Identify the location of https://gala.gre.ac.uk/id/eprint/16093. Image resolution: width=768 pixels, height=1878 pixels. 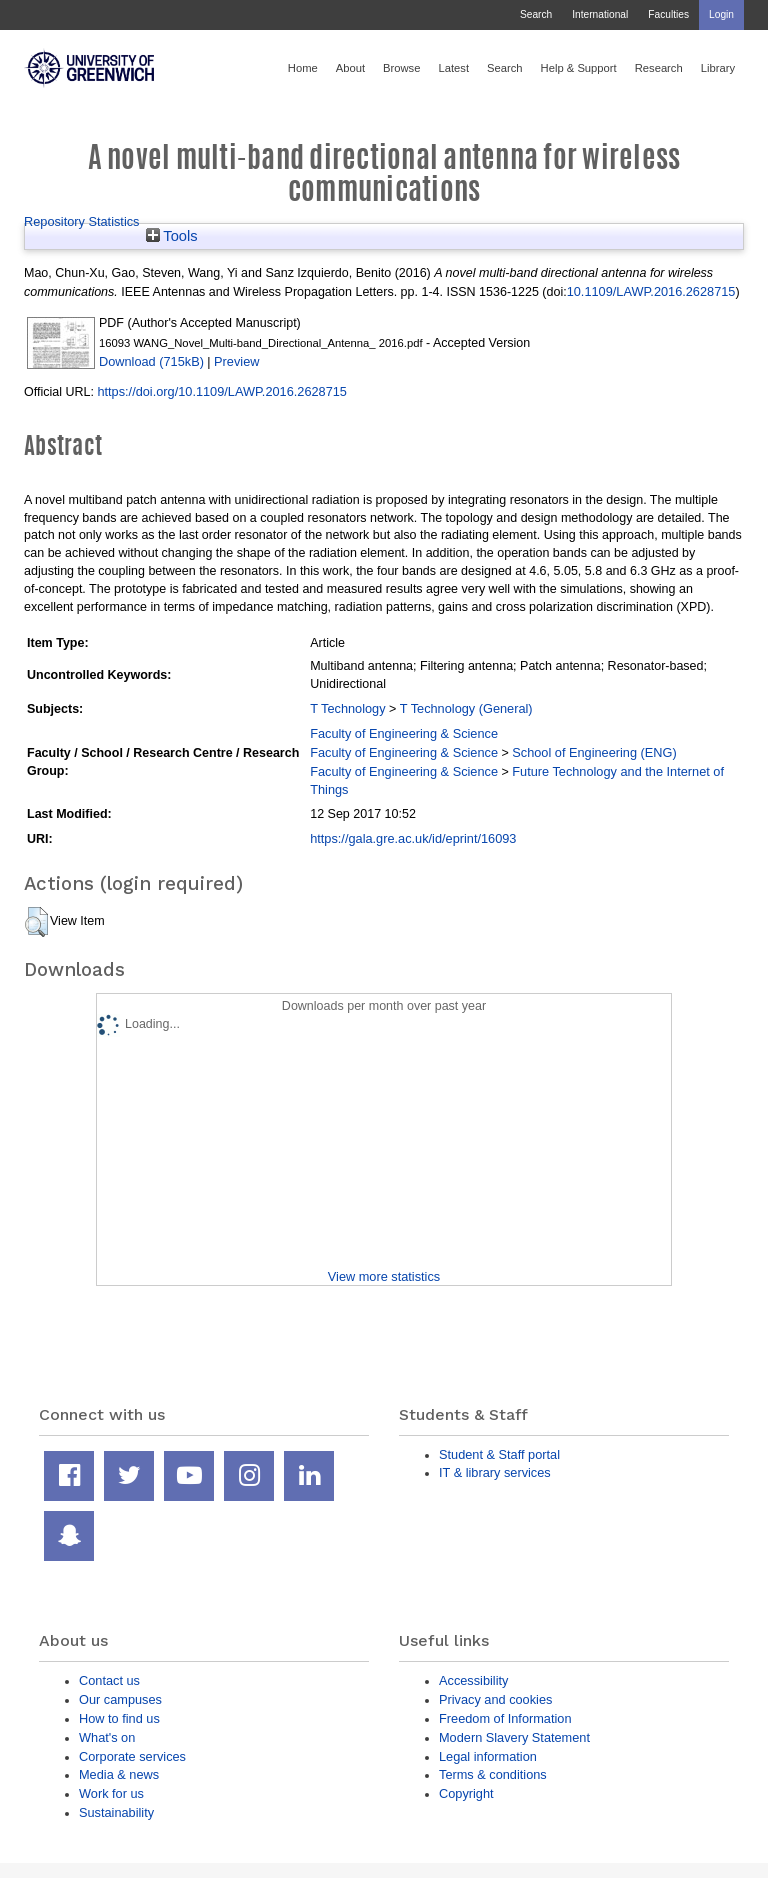
(413, 838).